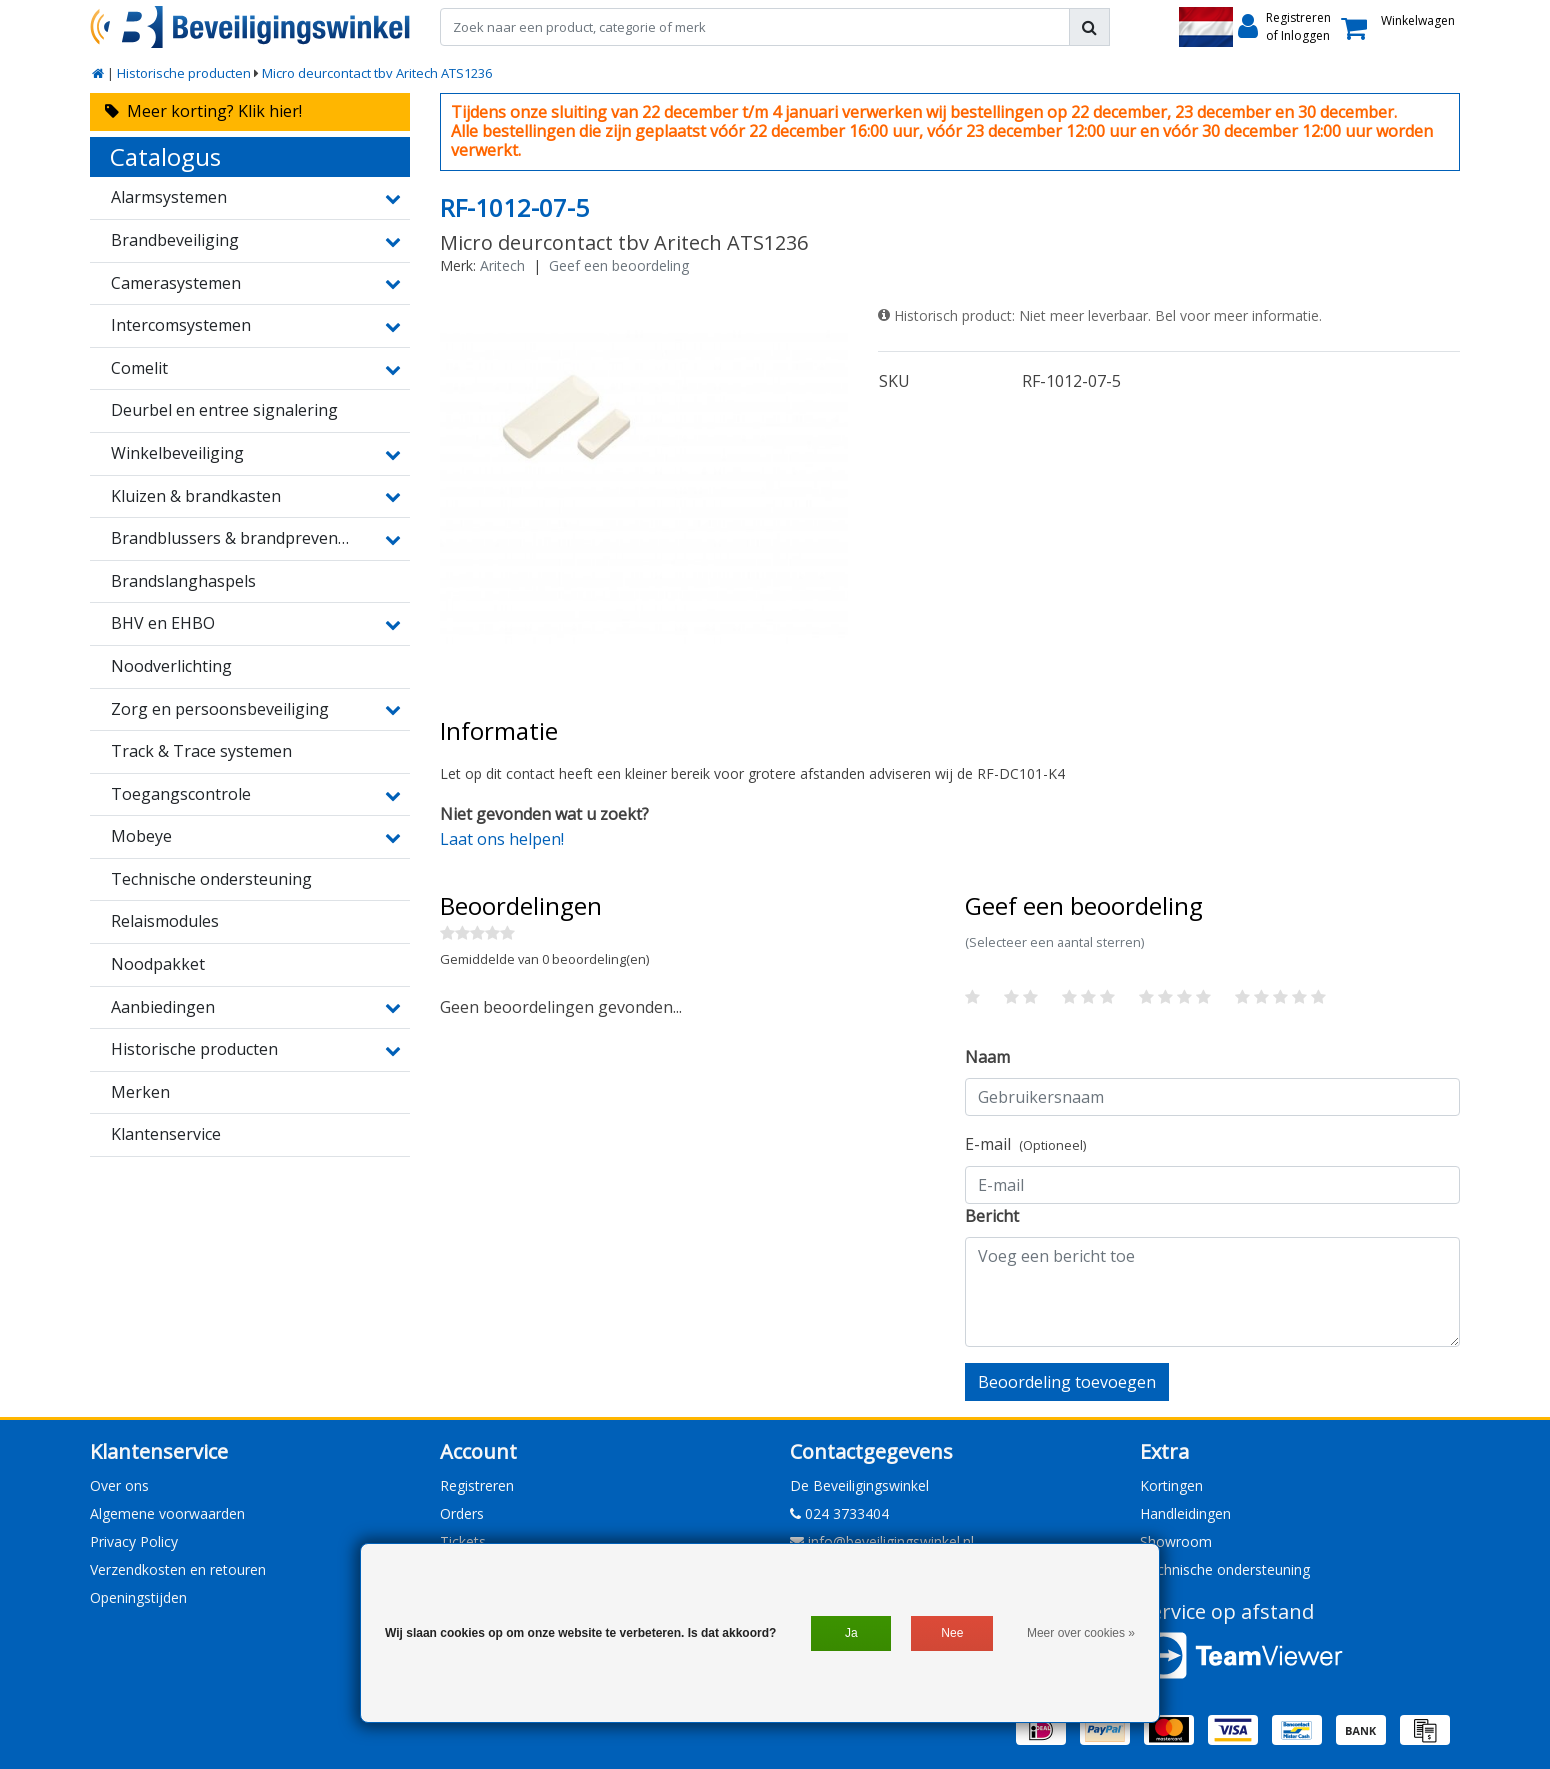 Image resolution: width=1550 pixels, height=1769 pixels. I want to click on Verzendkosten en retouren, so click(178, 1569).